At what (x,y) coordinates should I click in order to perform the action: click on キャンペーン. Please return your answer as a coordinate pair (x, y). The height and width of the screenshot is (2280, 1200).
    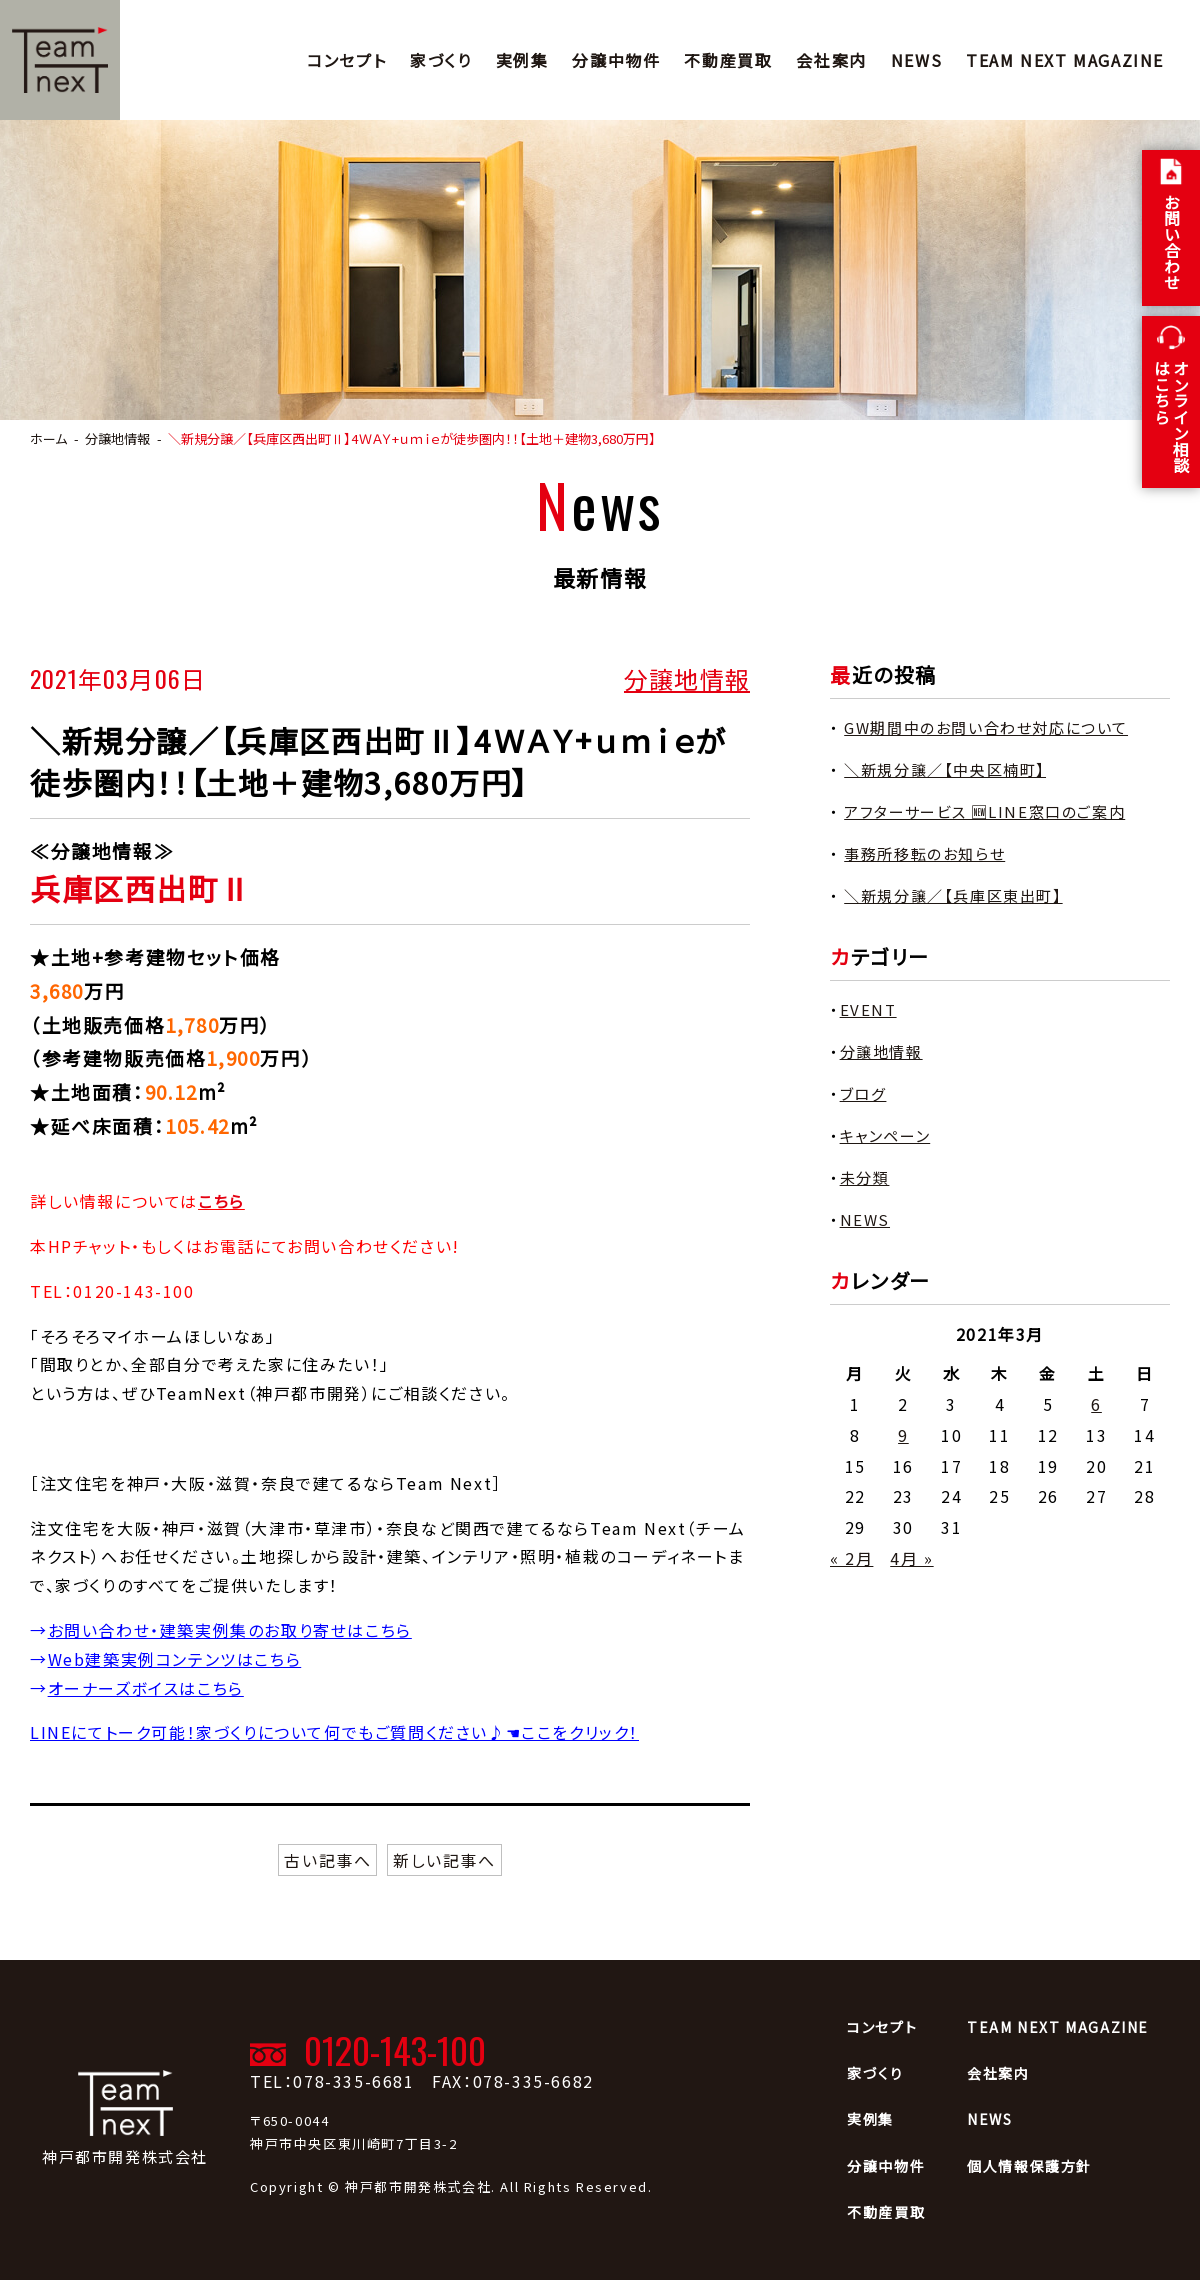
    Looking at the image, I should click on (885, 1135).